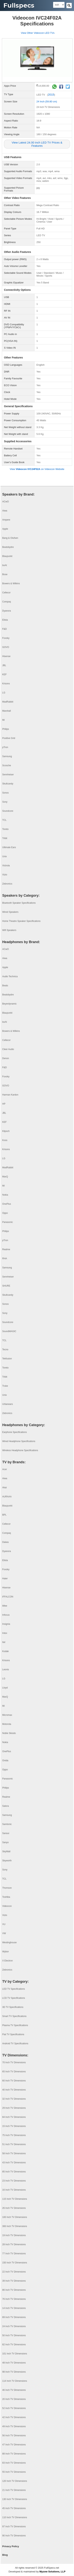  What do you see at coordinates (14, 2089) in the screenshot?
I see `40 Inch TV Dimensions` at bounding box center [14, 2089].